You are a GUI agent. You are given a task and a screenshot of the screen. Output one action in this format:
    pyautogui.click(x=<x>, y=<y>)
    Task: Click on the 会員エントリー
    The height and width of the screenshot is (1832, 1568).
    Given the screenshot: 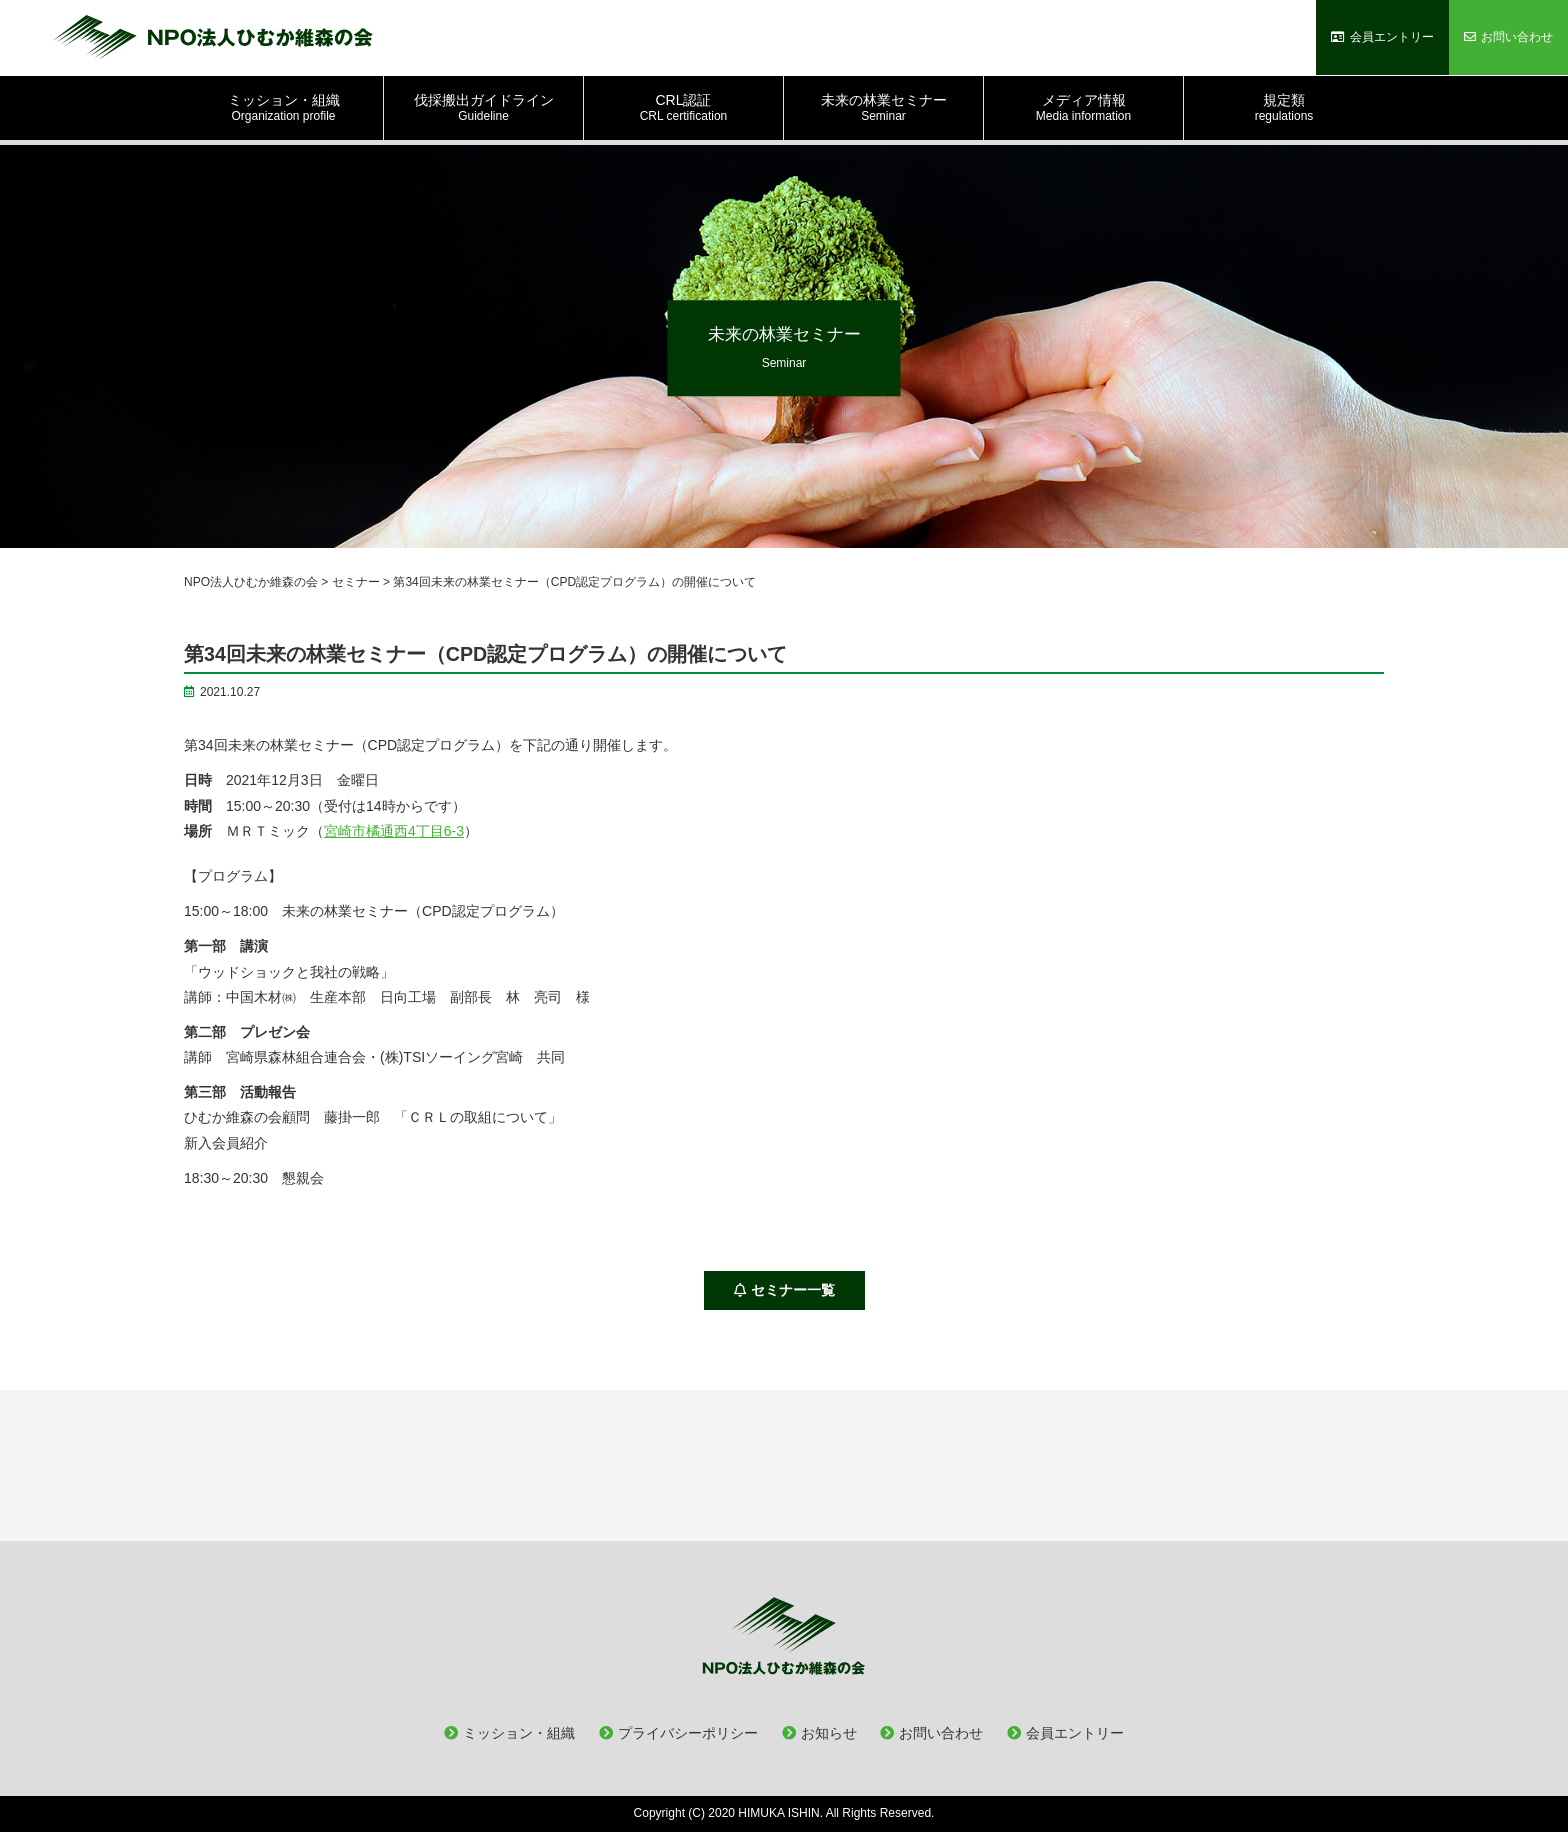 What is the action you would take?
    pyautogui.click(x=1075, y=1733)
    